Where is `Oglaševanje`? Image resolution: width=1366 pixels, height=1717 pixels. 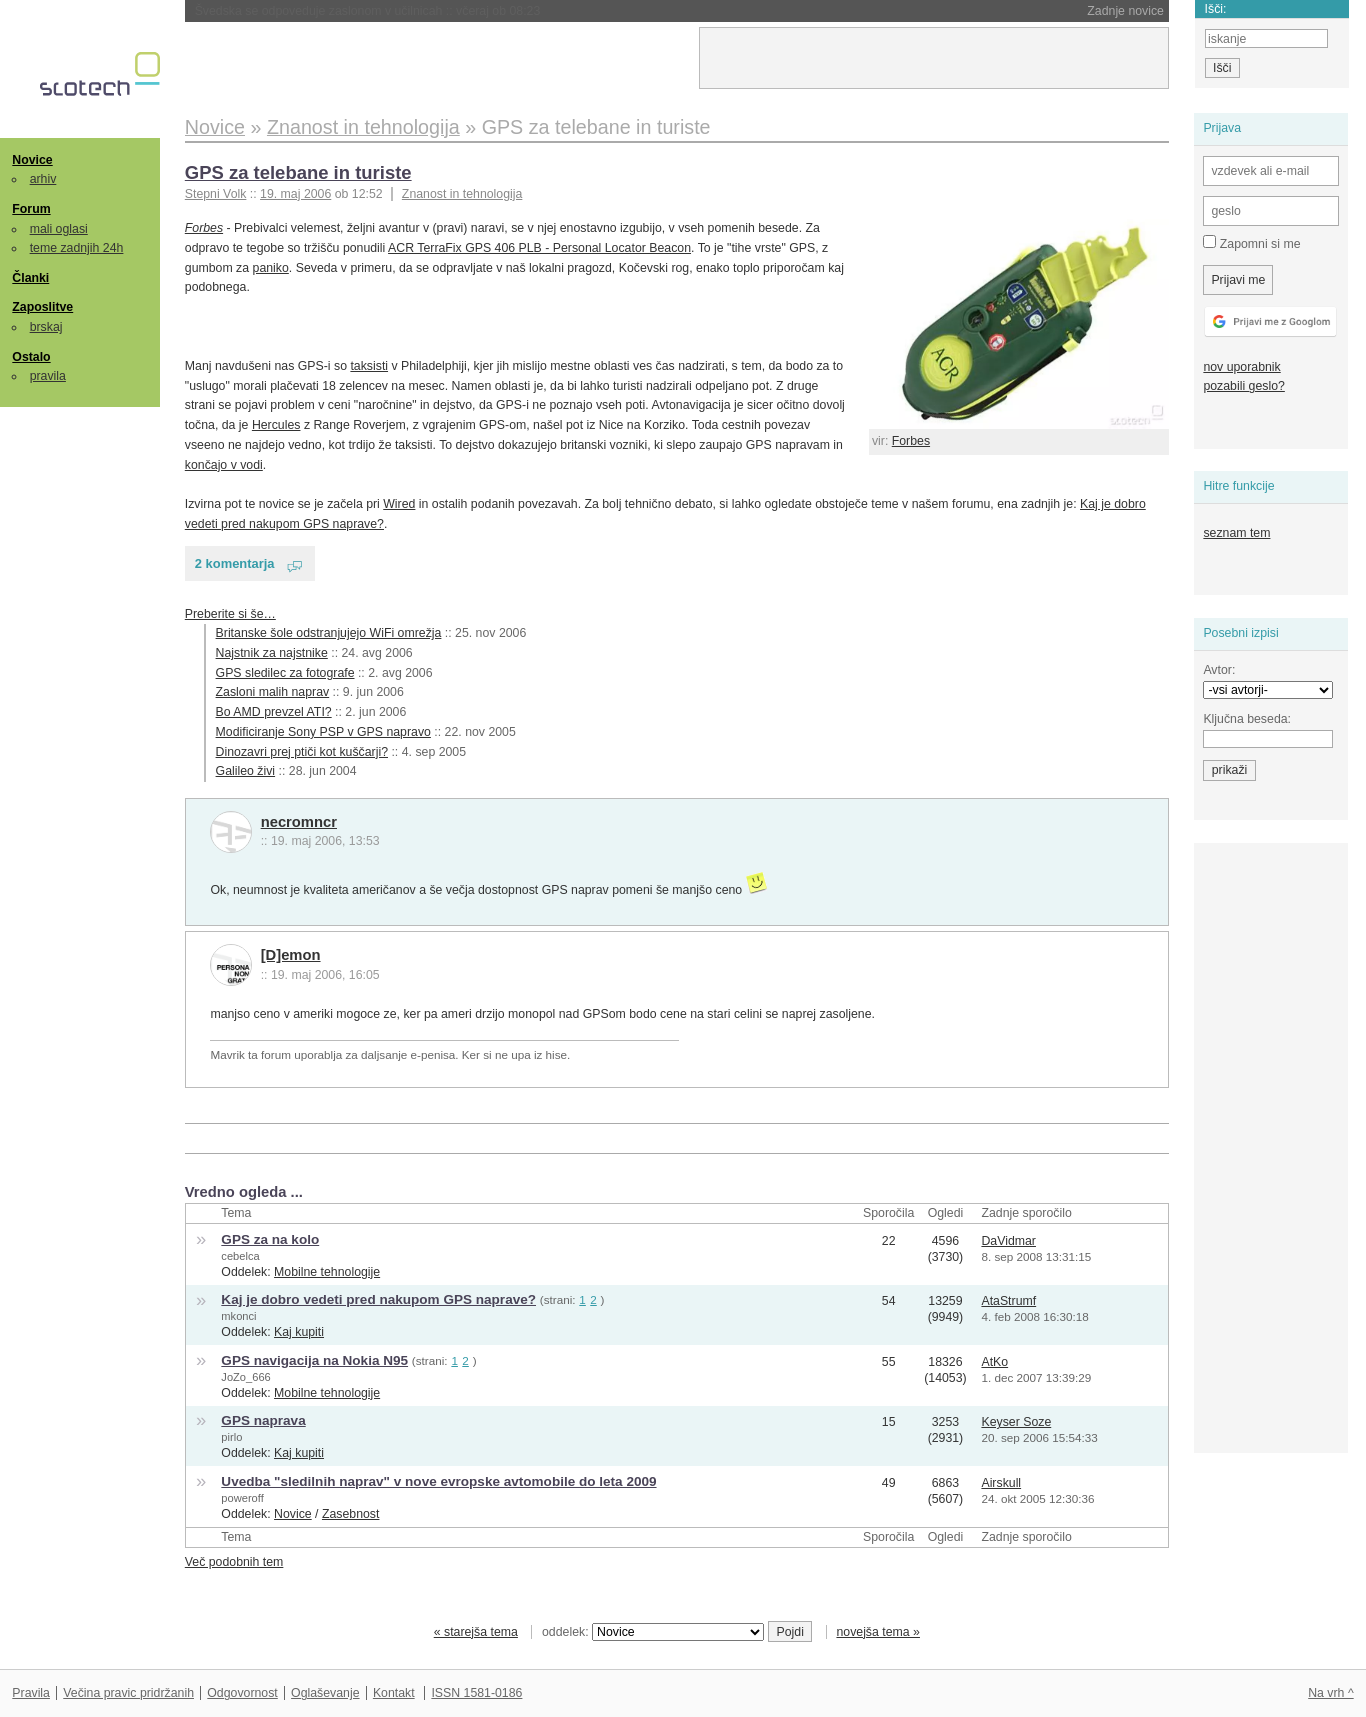
Oglaševanje is located at coordinates (325, 1693).